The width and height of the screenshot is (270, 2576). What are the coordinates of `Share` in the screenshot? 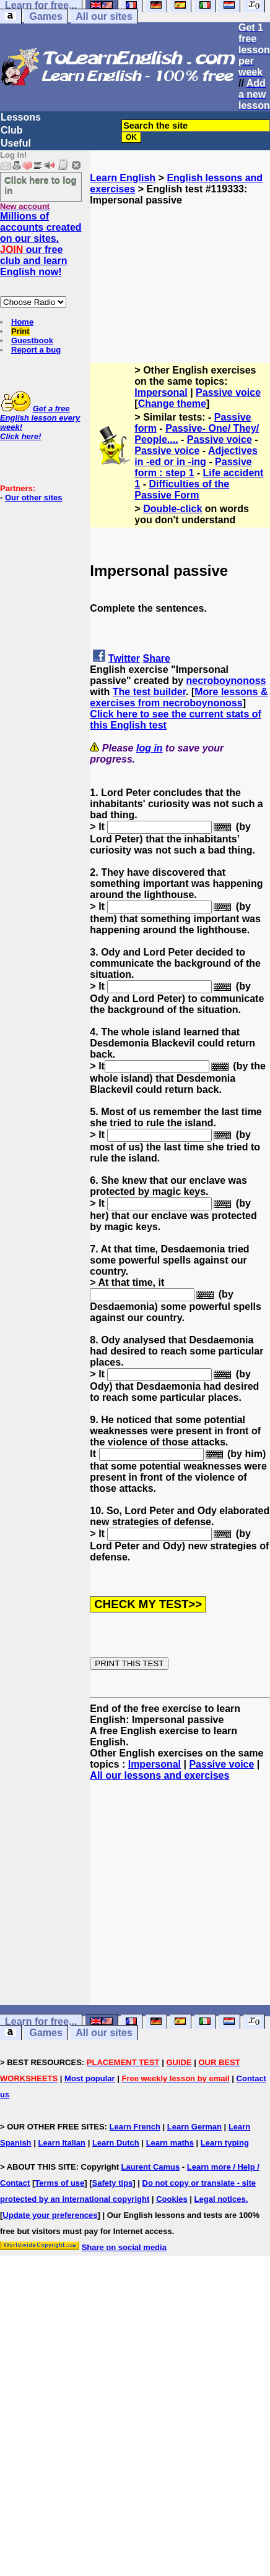 It's located at (156, 658).